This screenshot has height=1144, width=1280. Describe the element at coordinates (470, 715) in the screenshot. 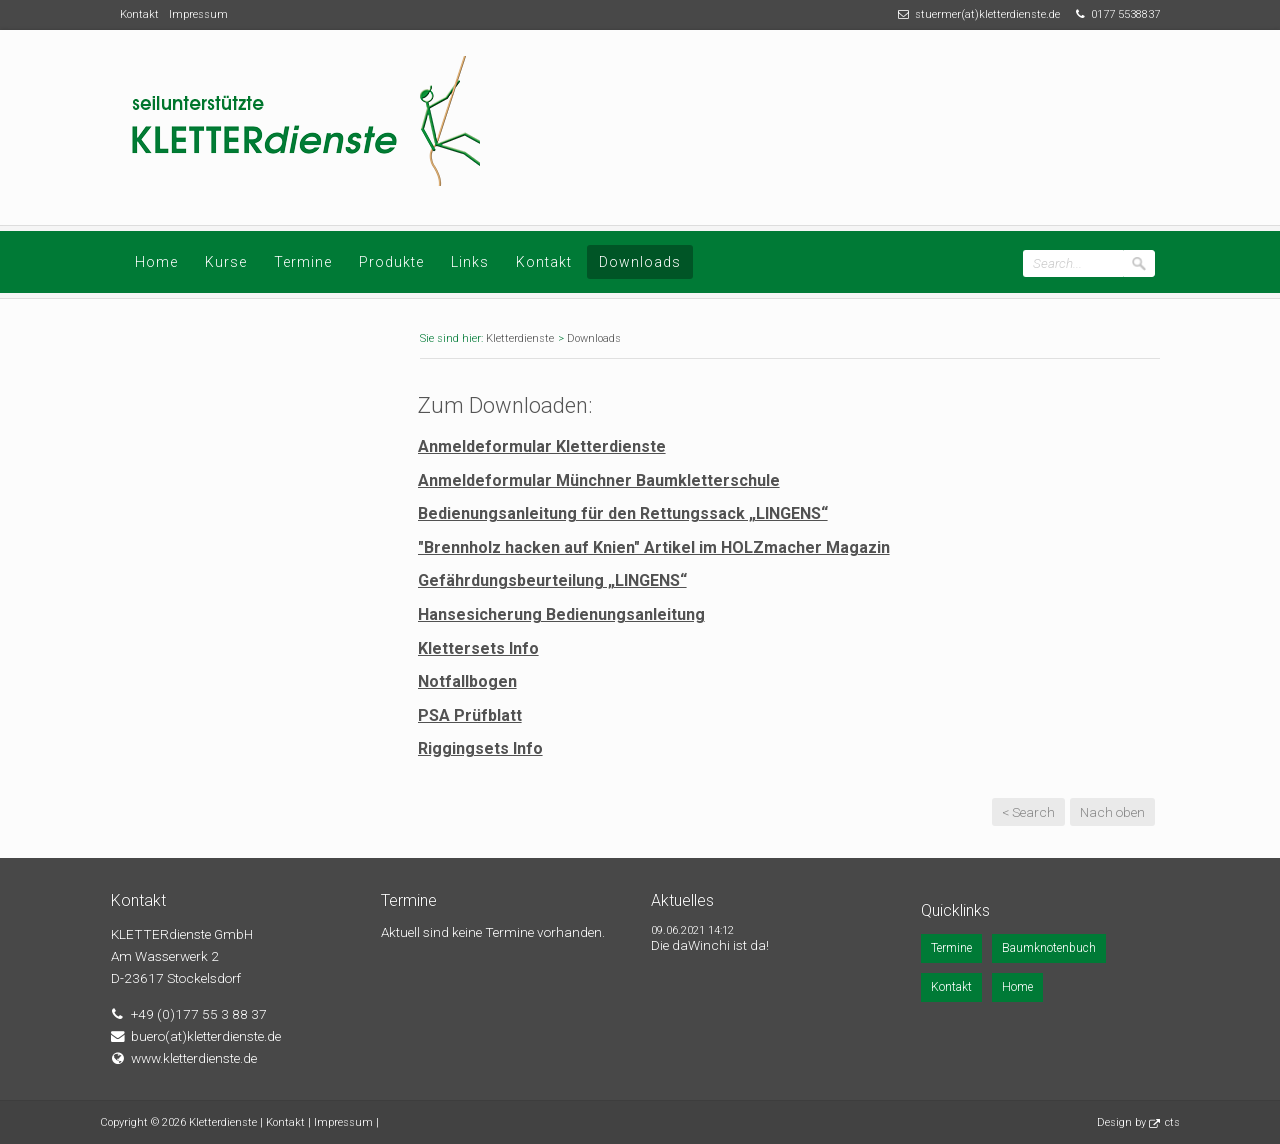

I see `PSA Prüfblatt` at that location.